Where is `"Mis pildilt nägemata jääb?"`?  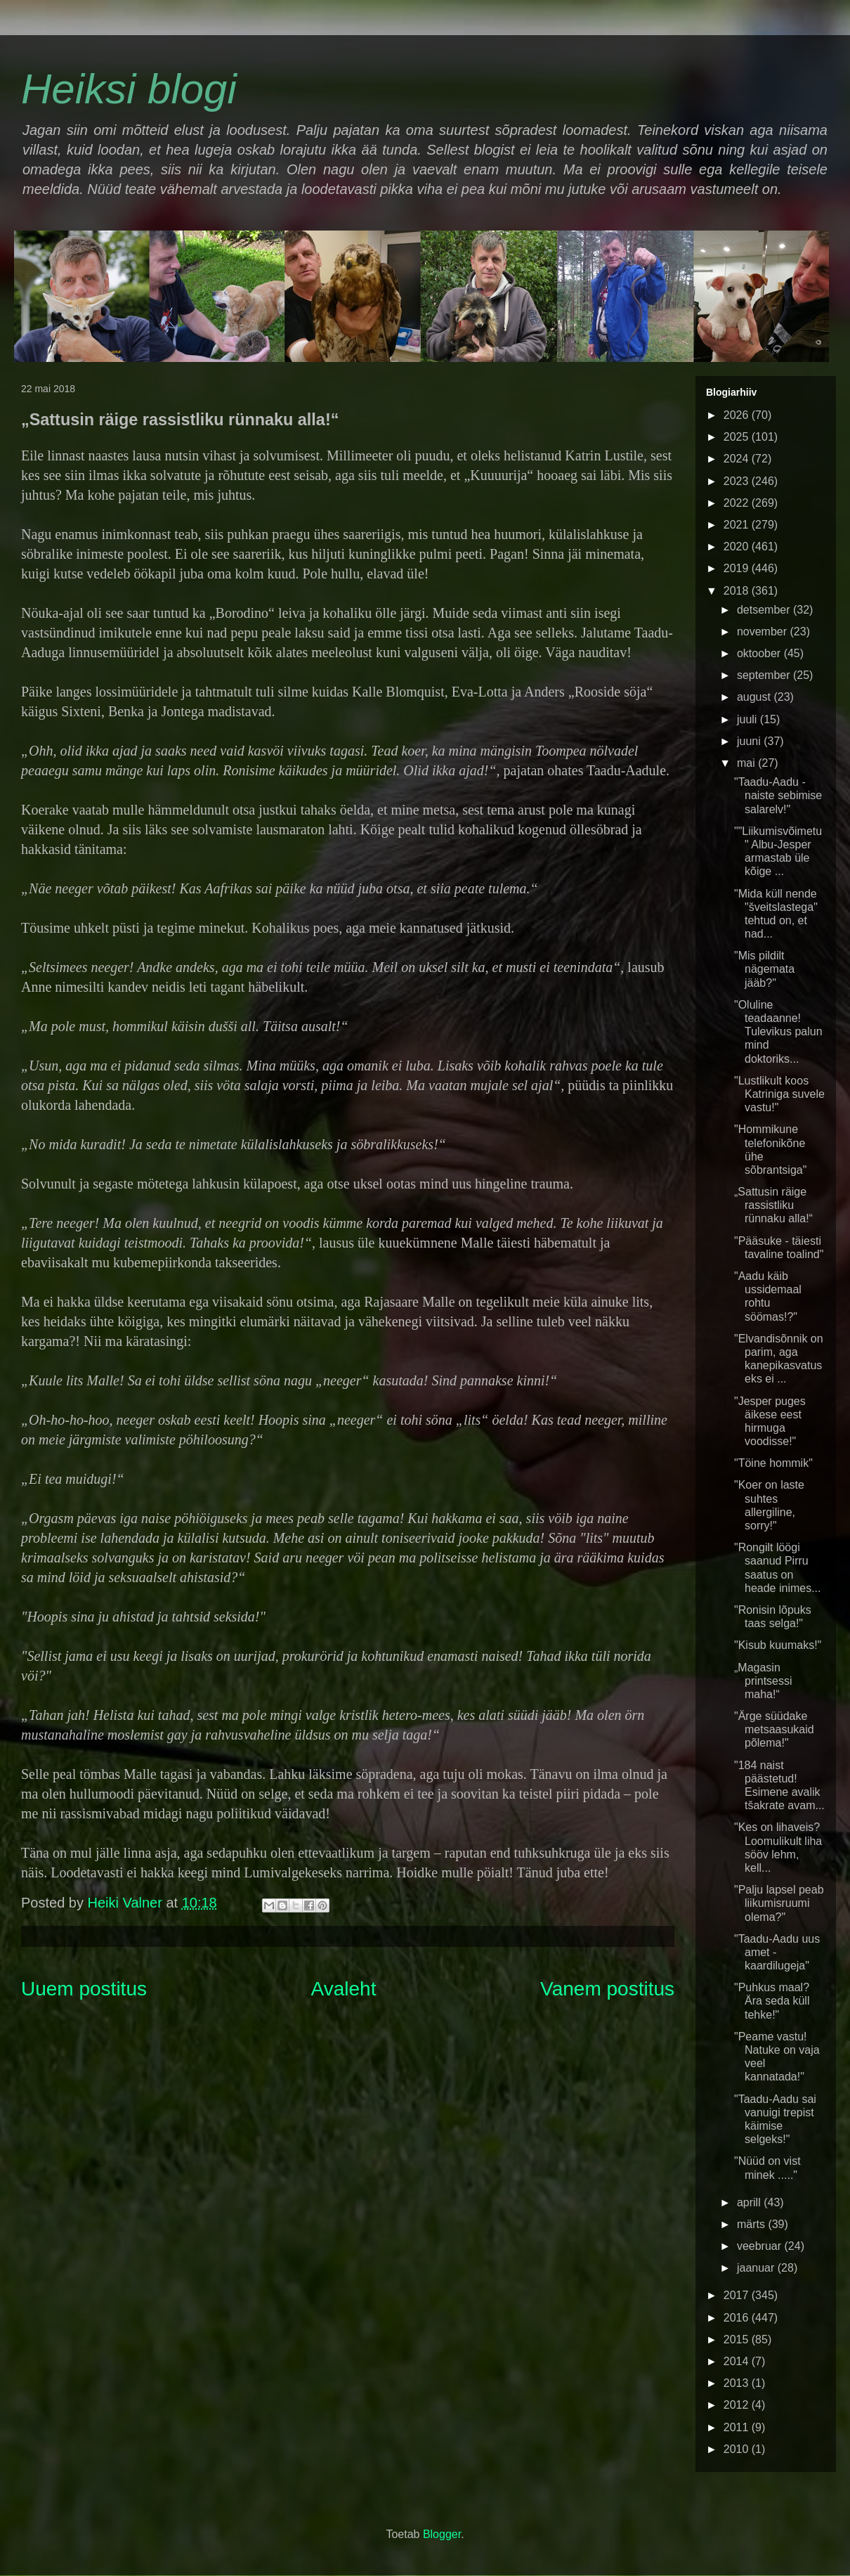
"Mis pildilt nägemata jääb?" is located at coordinates (764, 969).